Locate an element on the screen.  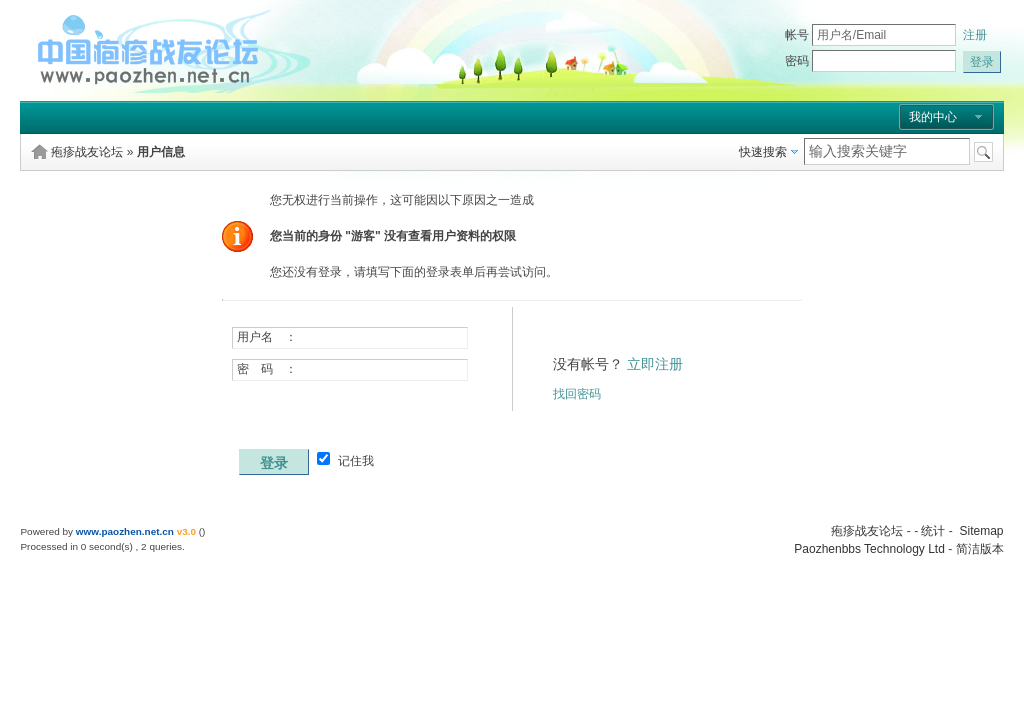
简洁版本 is located at coordinates (980, 549).